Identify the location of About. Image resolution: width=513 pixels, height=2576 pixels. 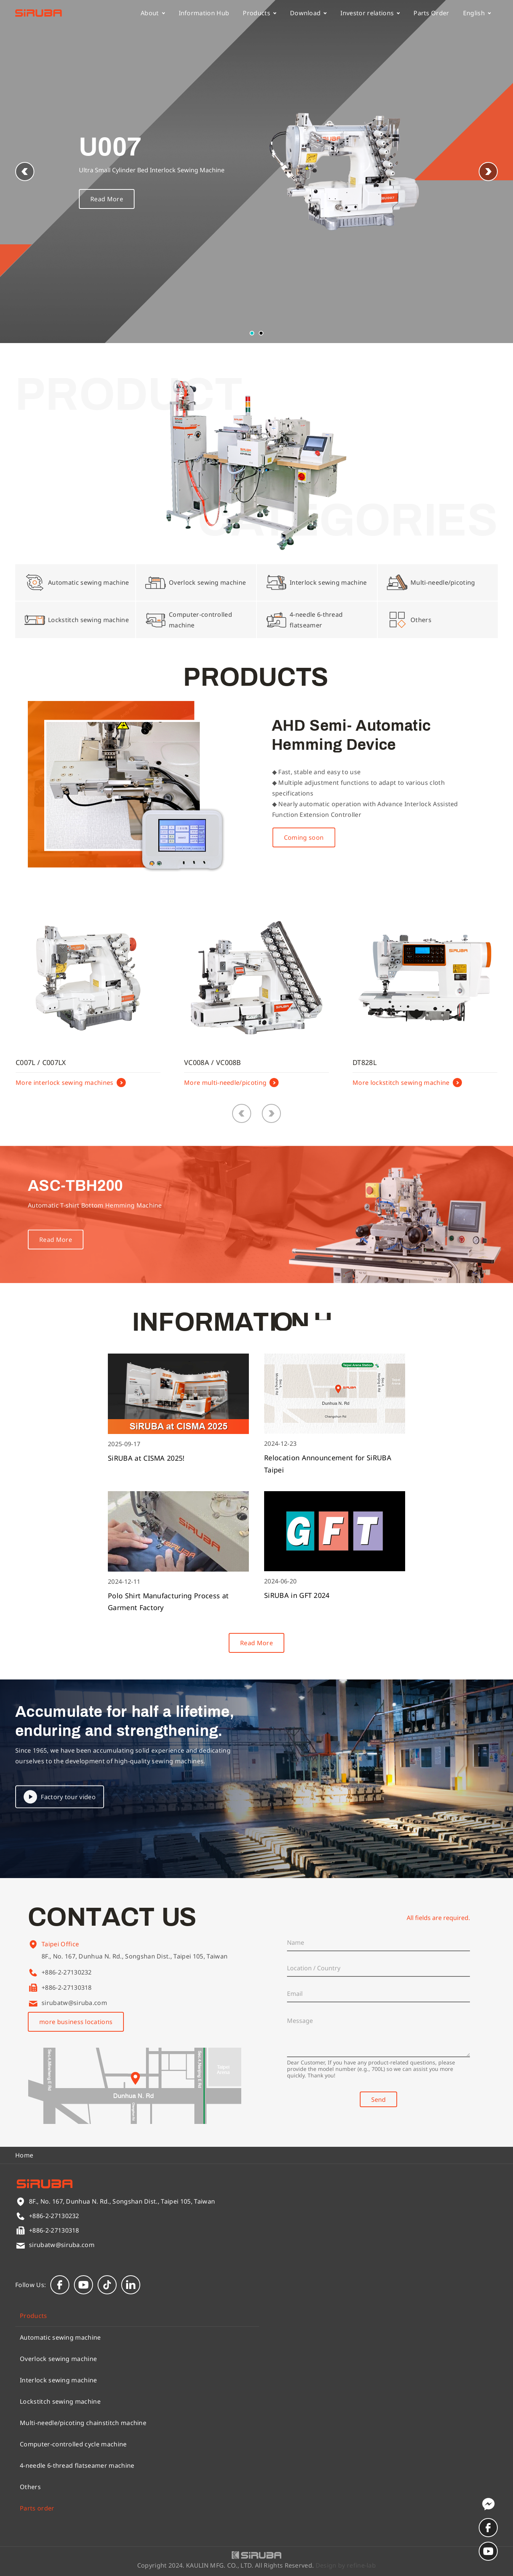
(153, 13).